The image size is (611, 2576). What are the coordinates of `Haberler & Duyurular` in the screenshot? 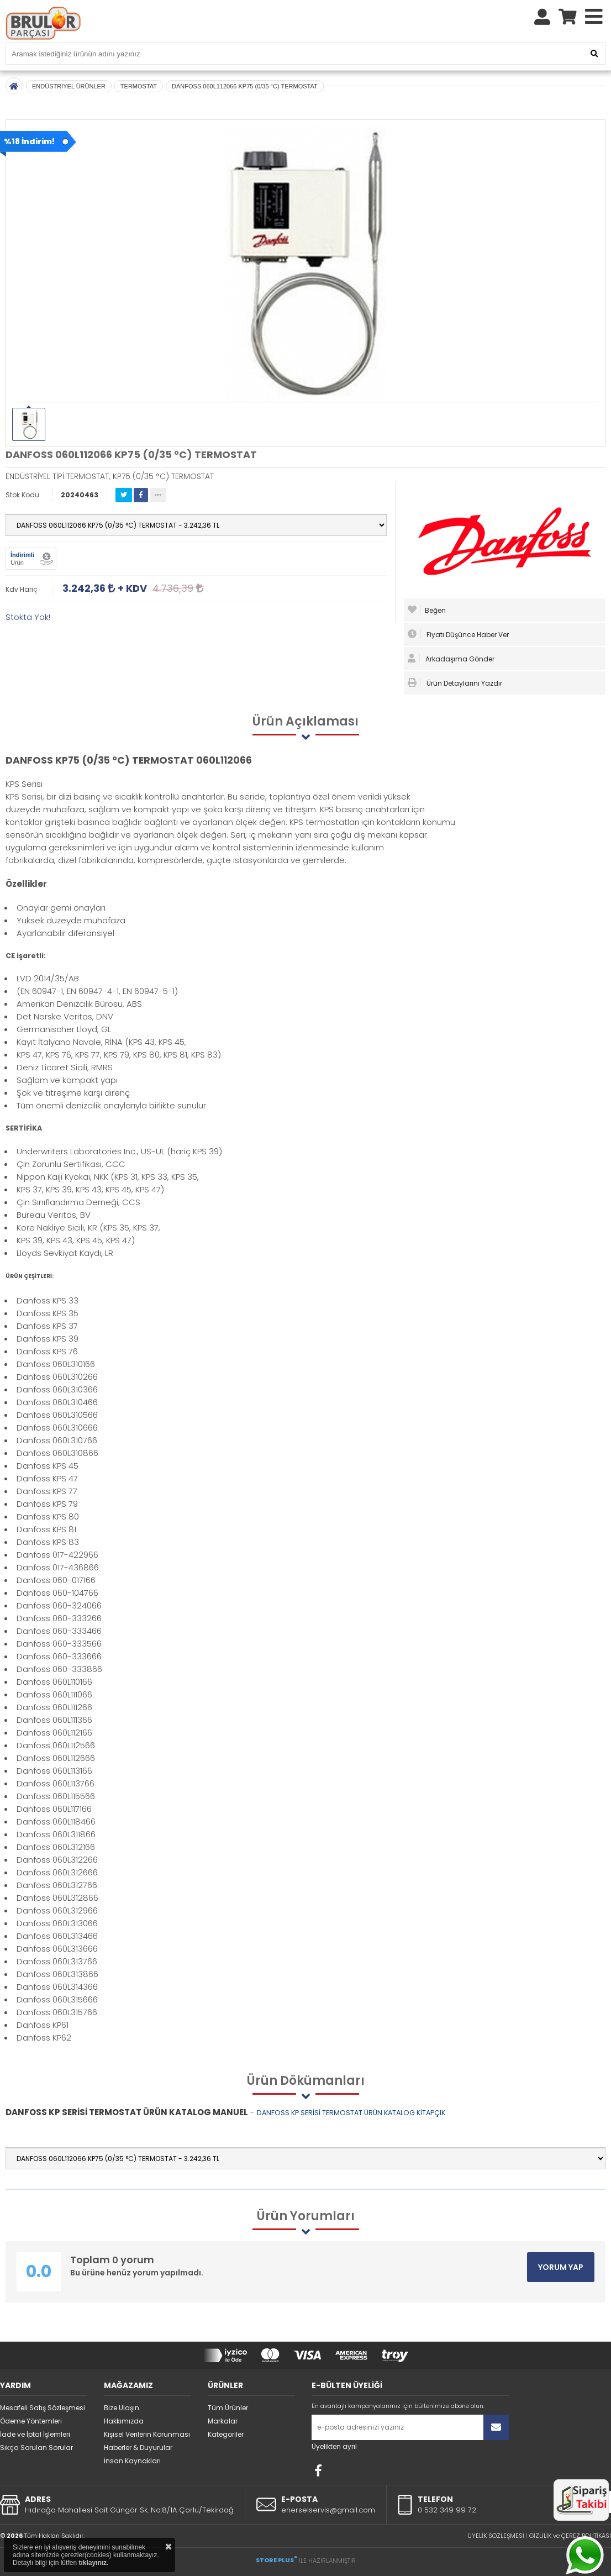 It's located at (138, 2447).